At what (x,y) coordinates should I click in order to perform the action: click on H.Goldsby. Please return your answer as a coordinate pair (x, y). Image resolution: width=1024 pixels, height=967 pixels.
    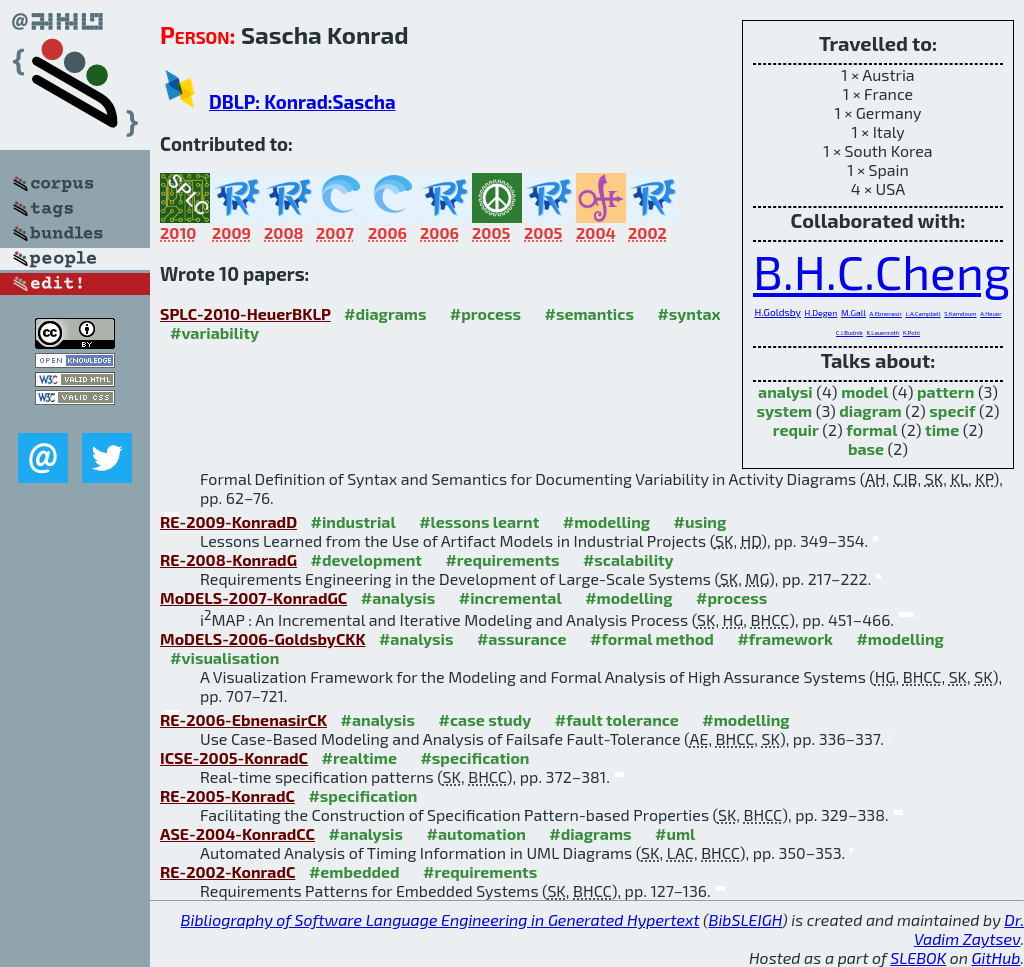
    Looking at the image, I should click on (777, 312).